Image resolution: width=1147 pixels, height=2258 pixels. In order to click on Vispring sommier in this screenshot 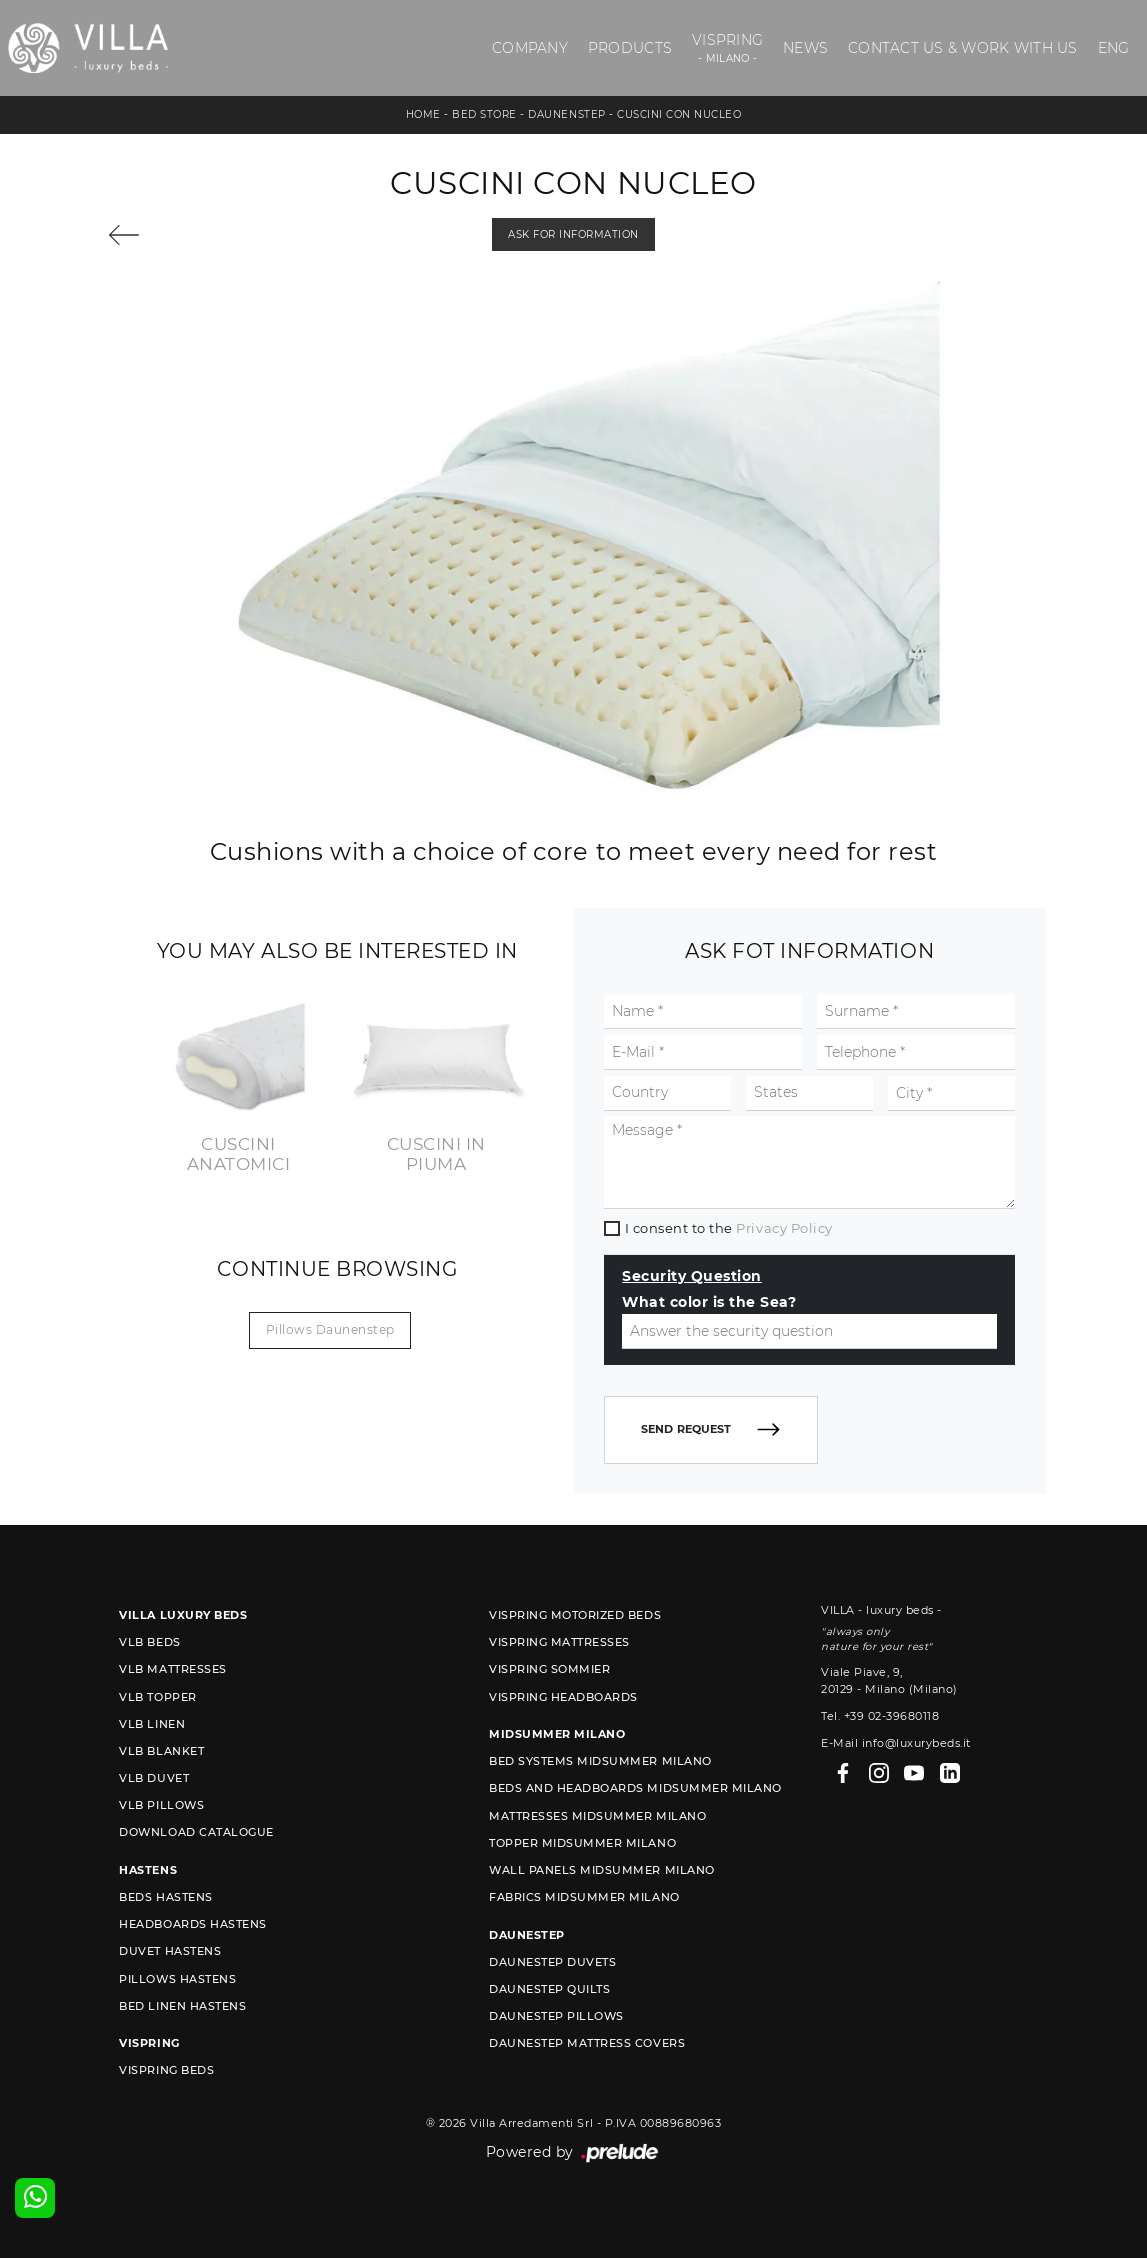, I will do `click(549, 1669)`.